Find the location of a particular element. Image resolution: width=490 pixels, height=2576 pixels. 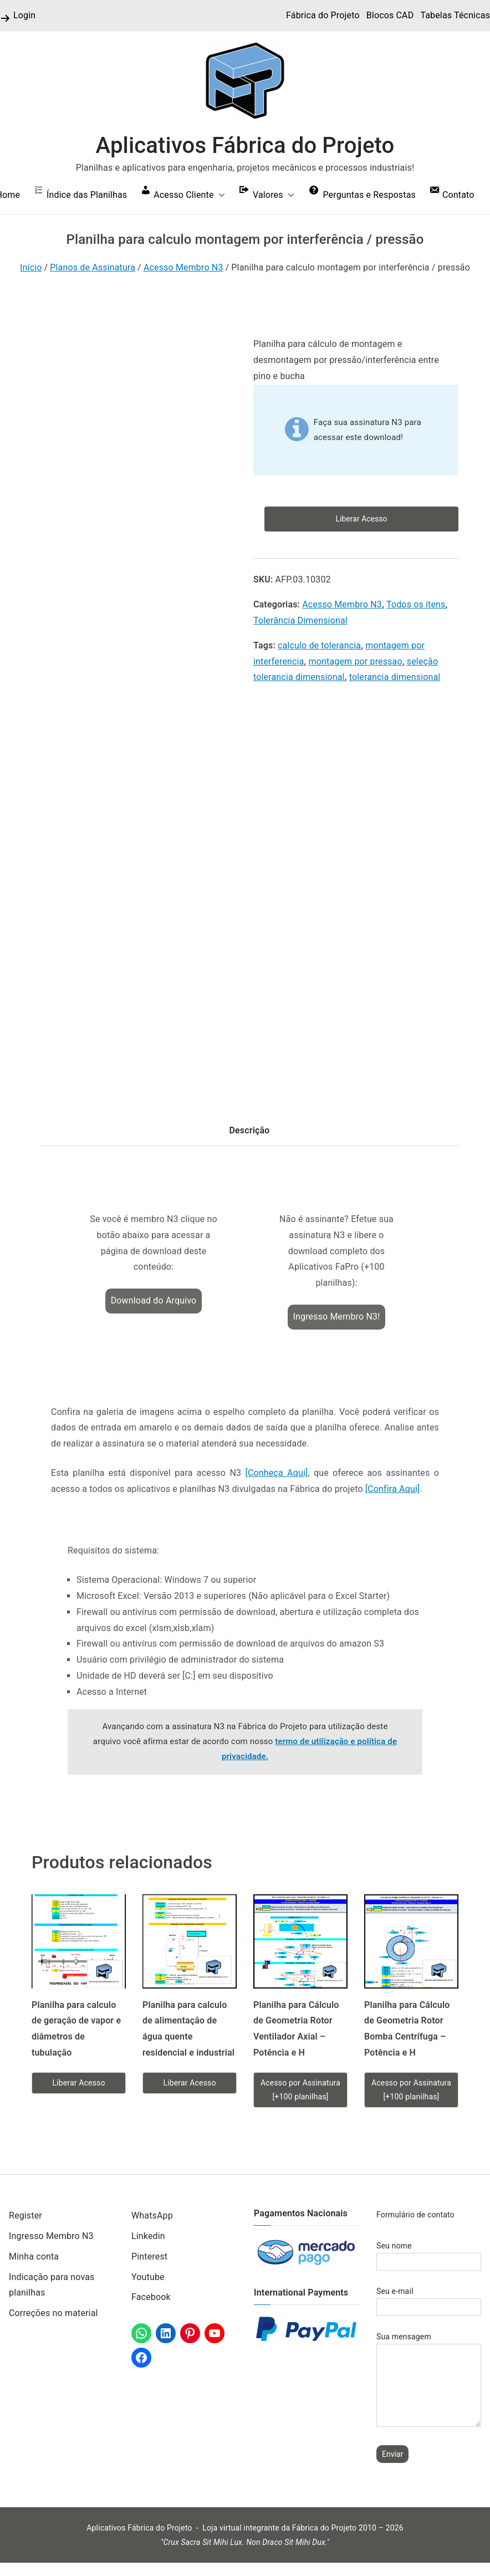

Correções no material is located at coordinates (53, 2313).